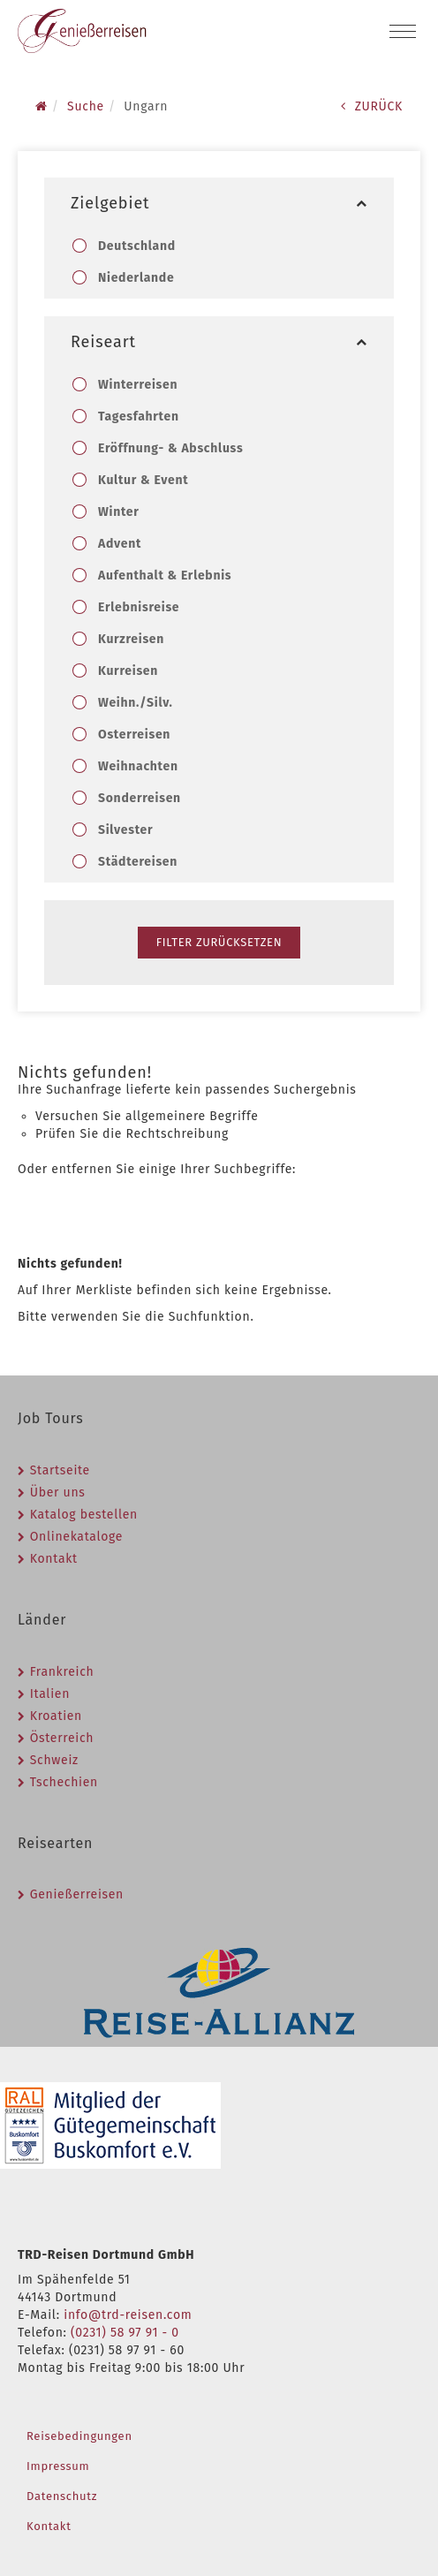 The image size is (438, 2576). Describe the element at coordinates (137, 384) in the screenshot. I see `Winterreisen` at that location.